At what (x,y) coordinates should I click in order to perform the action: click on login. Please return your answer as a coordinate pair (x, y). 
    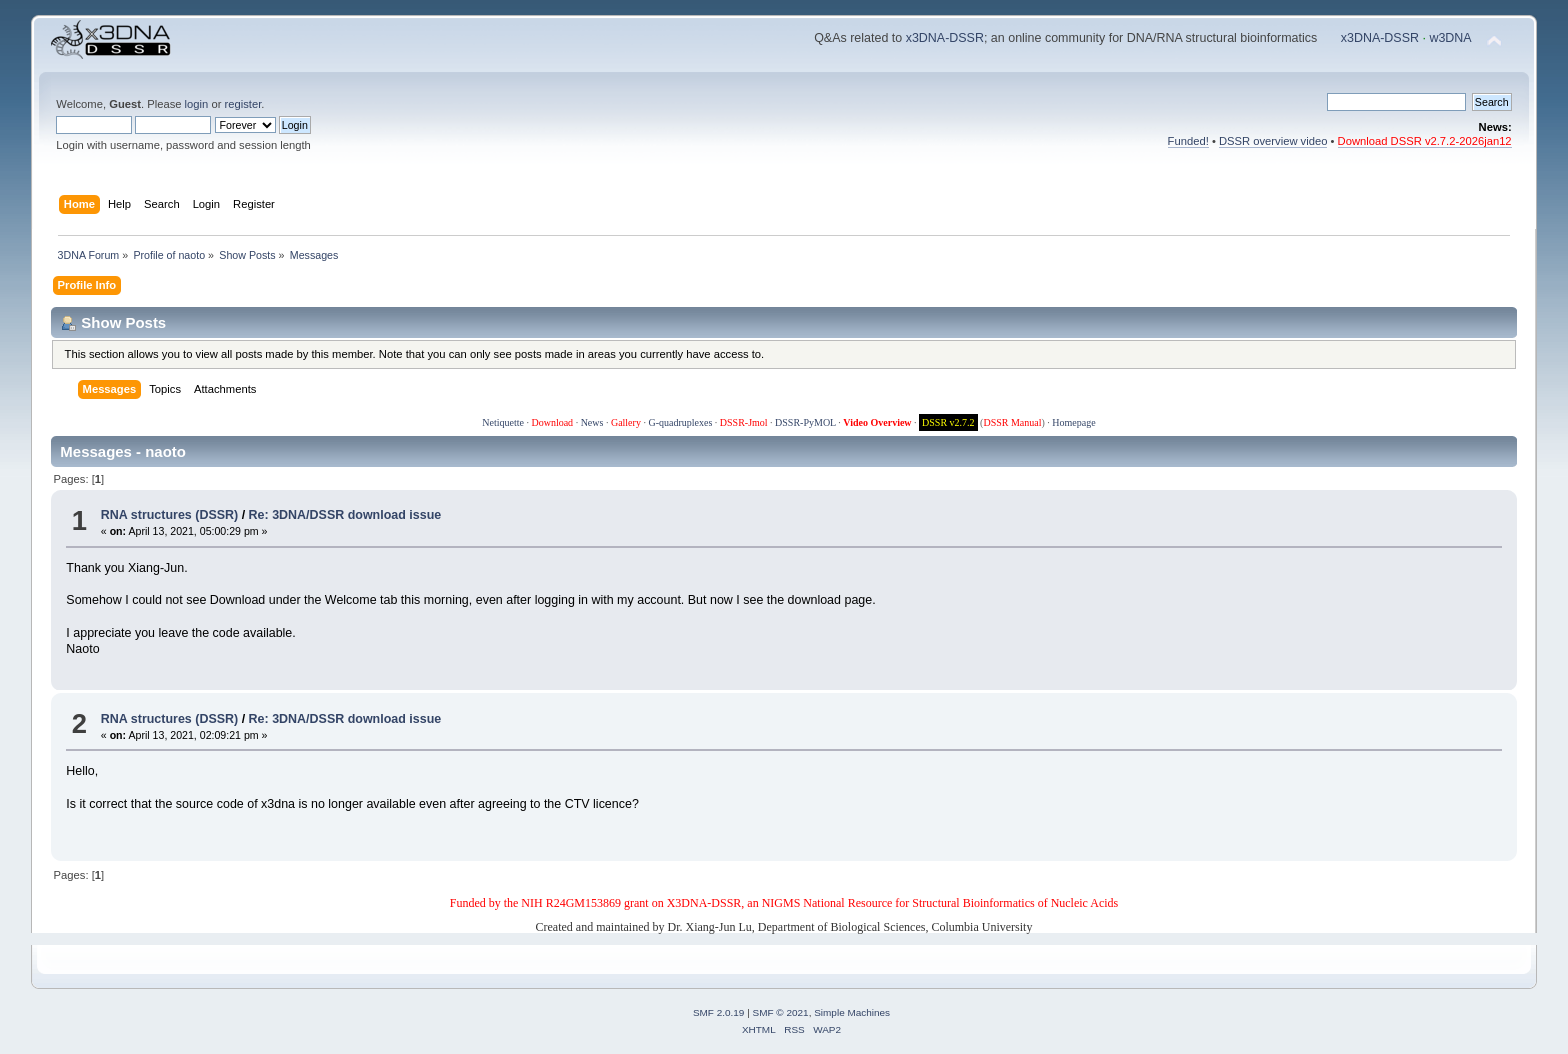
    Looking at the image, I should click on (197, 104).